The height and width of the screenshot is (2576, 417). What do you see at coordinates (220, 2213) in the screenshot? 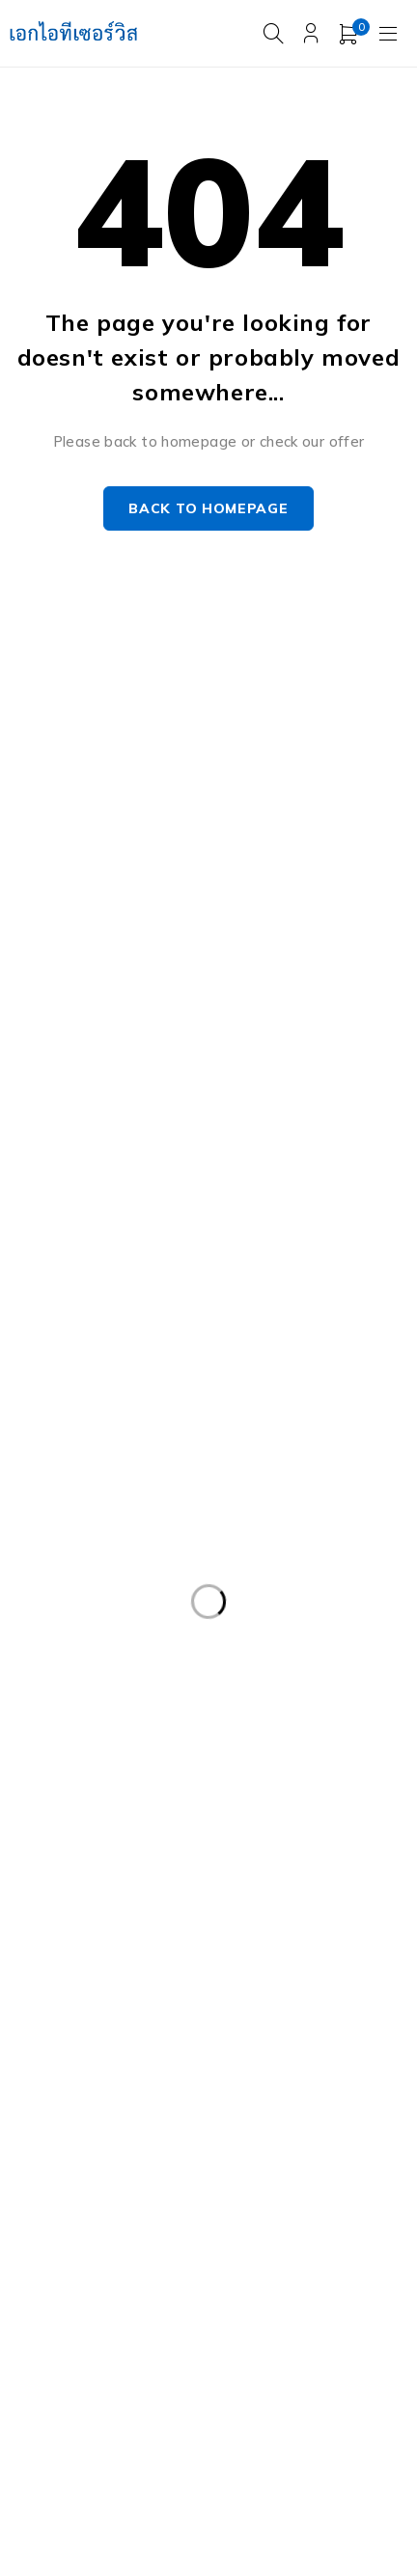
I see `Server Dell มือสอง [Server Dell มือสอง (71 products)]` at bounding box center [220, 2213].